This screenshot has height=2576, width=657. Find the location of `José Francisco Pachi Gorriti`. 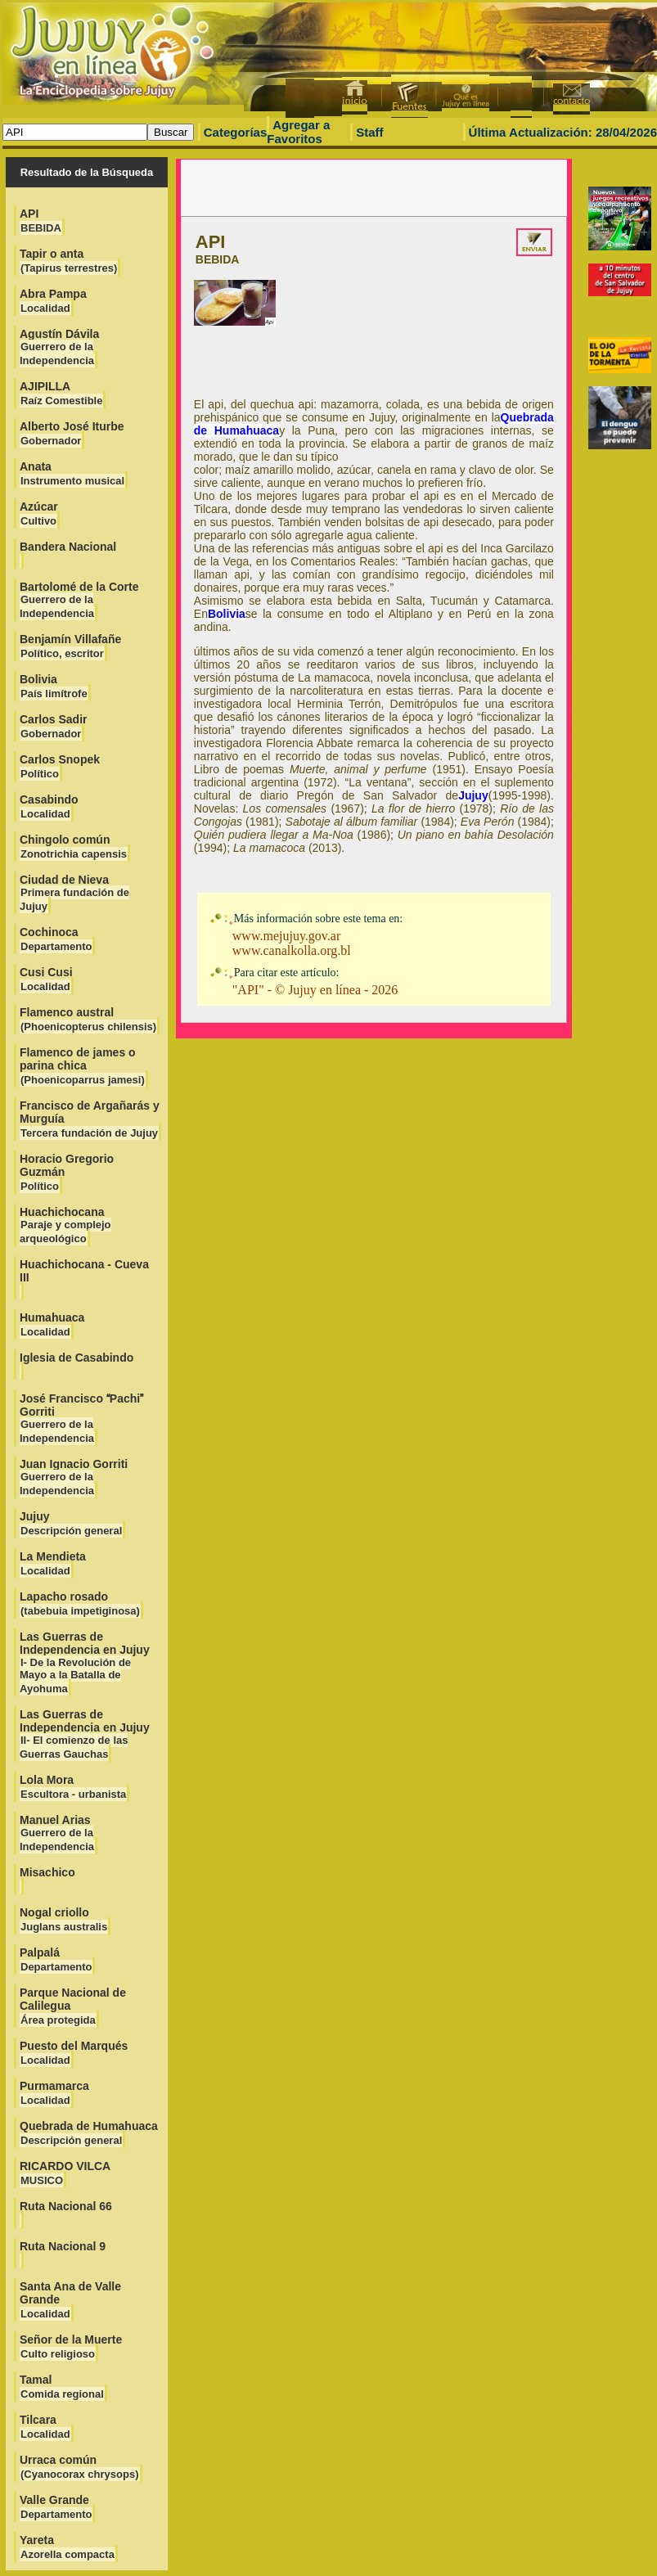

José Francisco Pachi Gorriti is located at coordinates (81, 1418).